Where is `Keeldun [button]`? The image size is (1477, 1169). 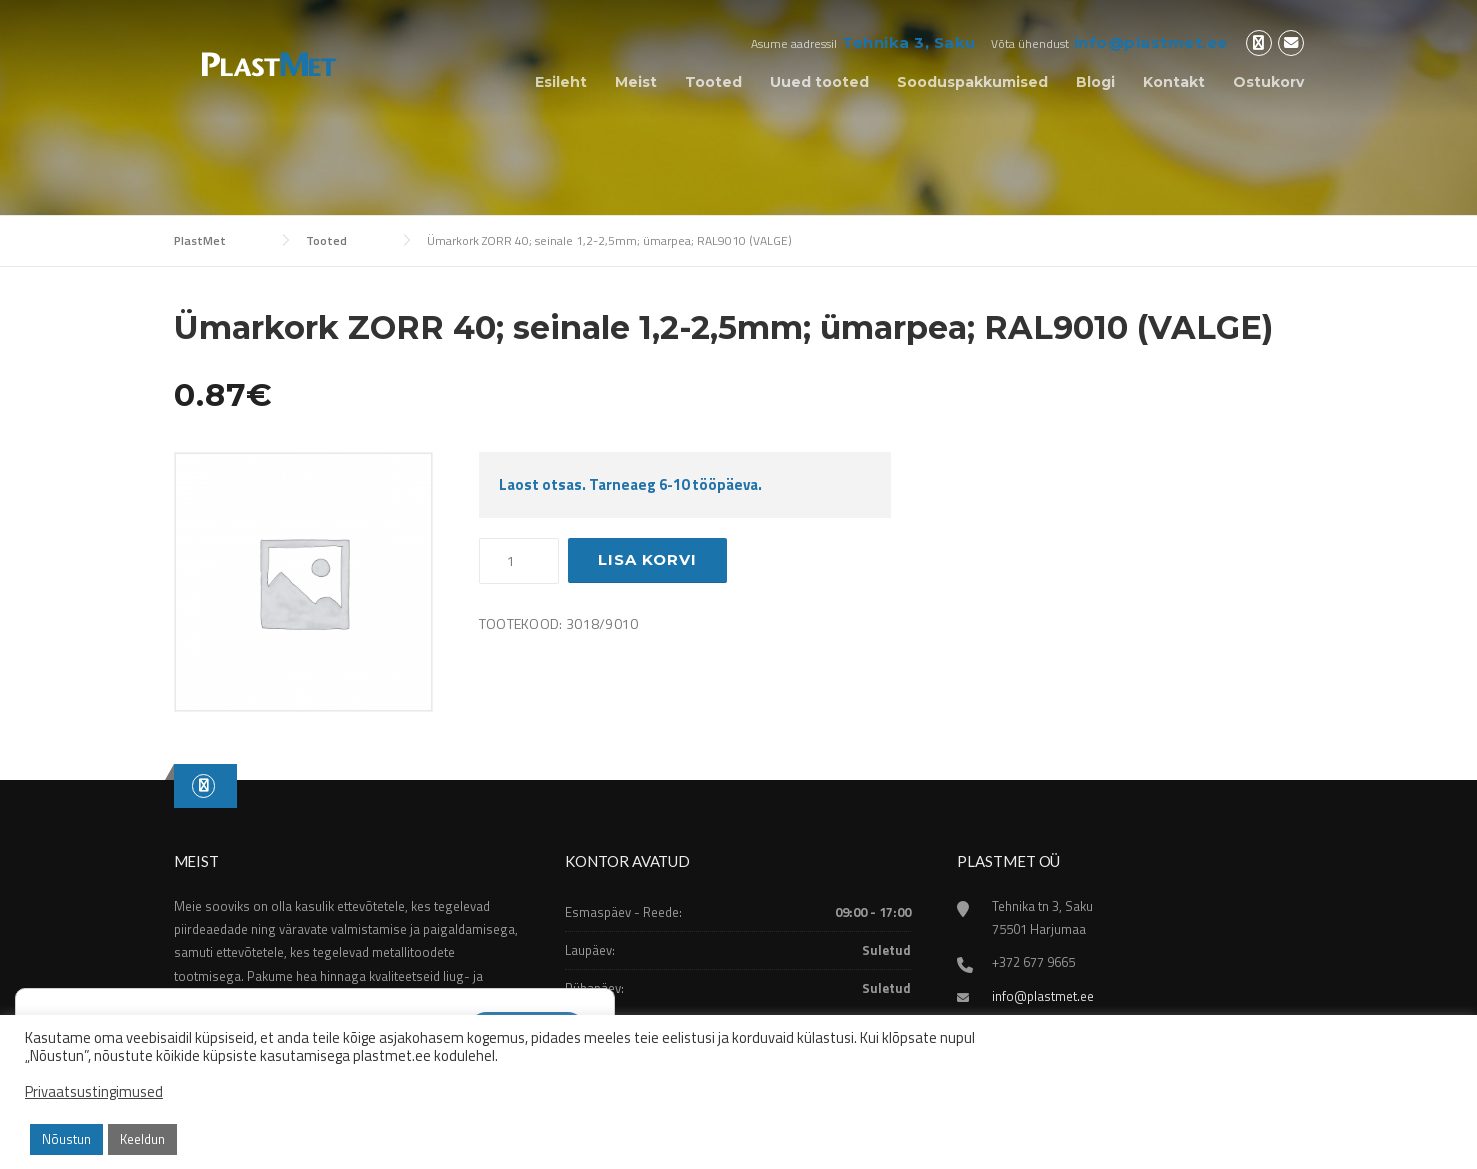
Keeldun [button] is located at coordinates (142, 1139).